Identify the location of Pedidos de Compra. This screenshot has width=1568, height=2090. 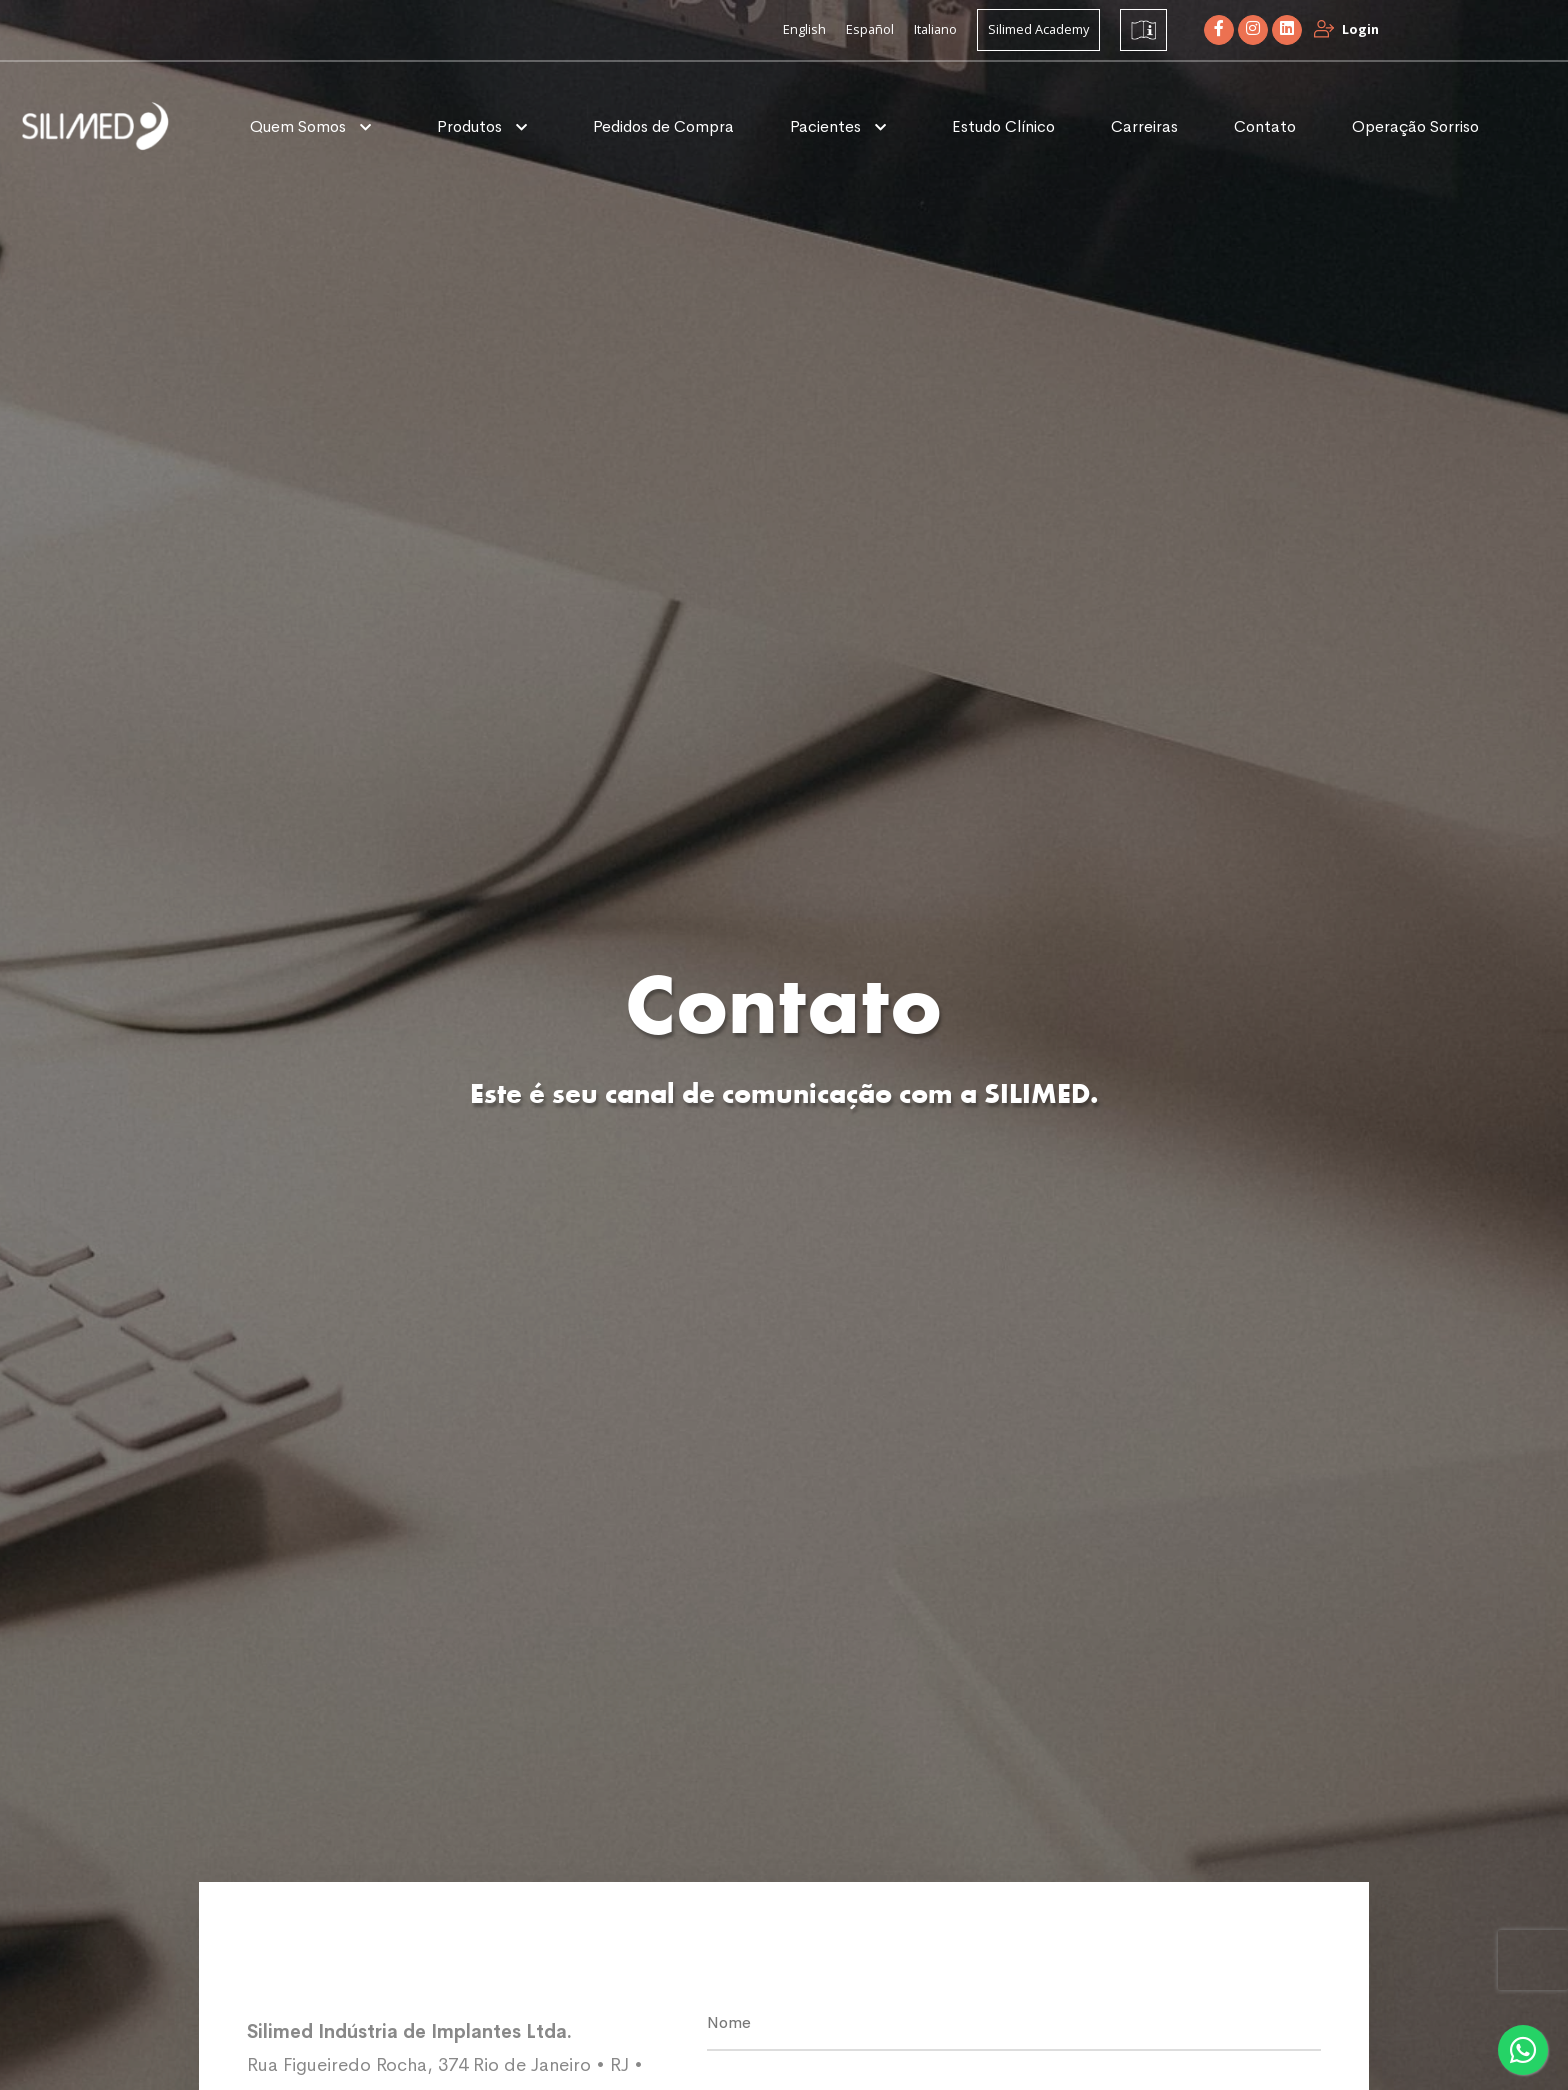
(663, 126).